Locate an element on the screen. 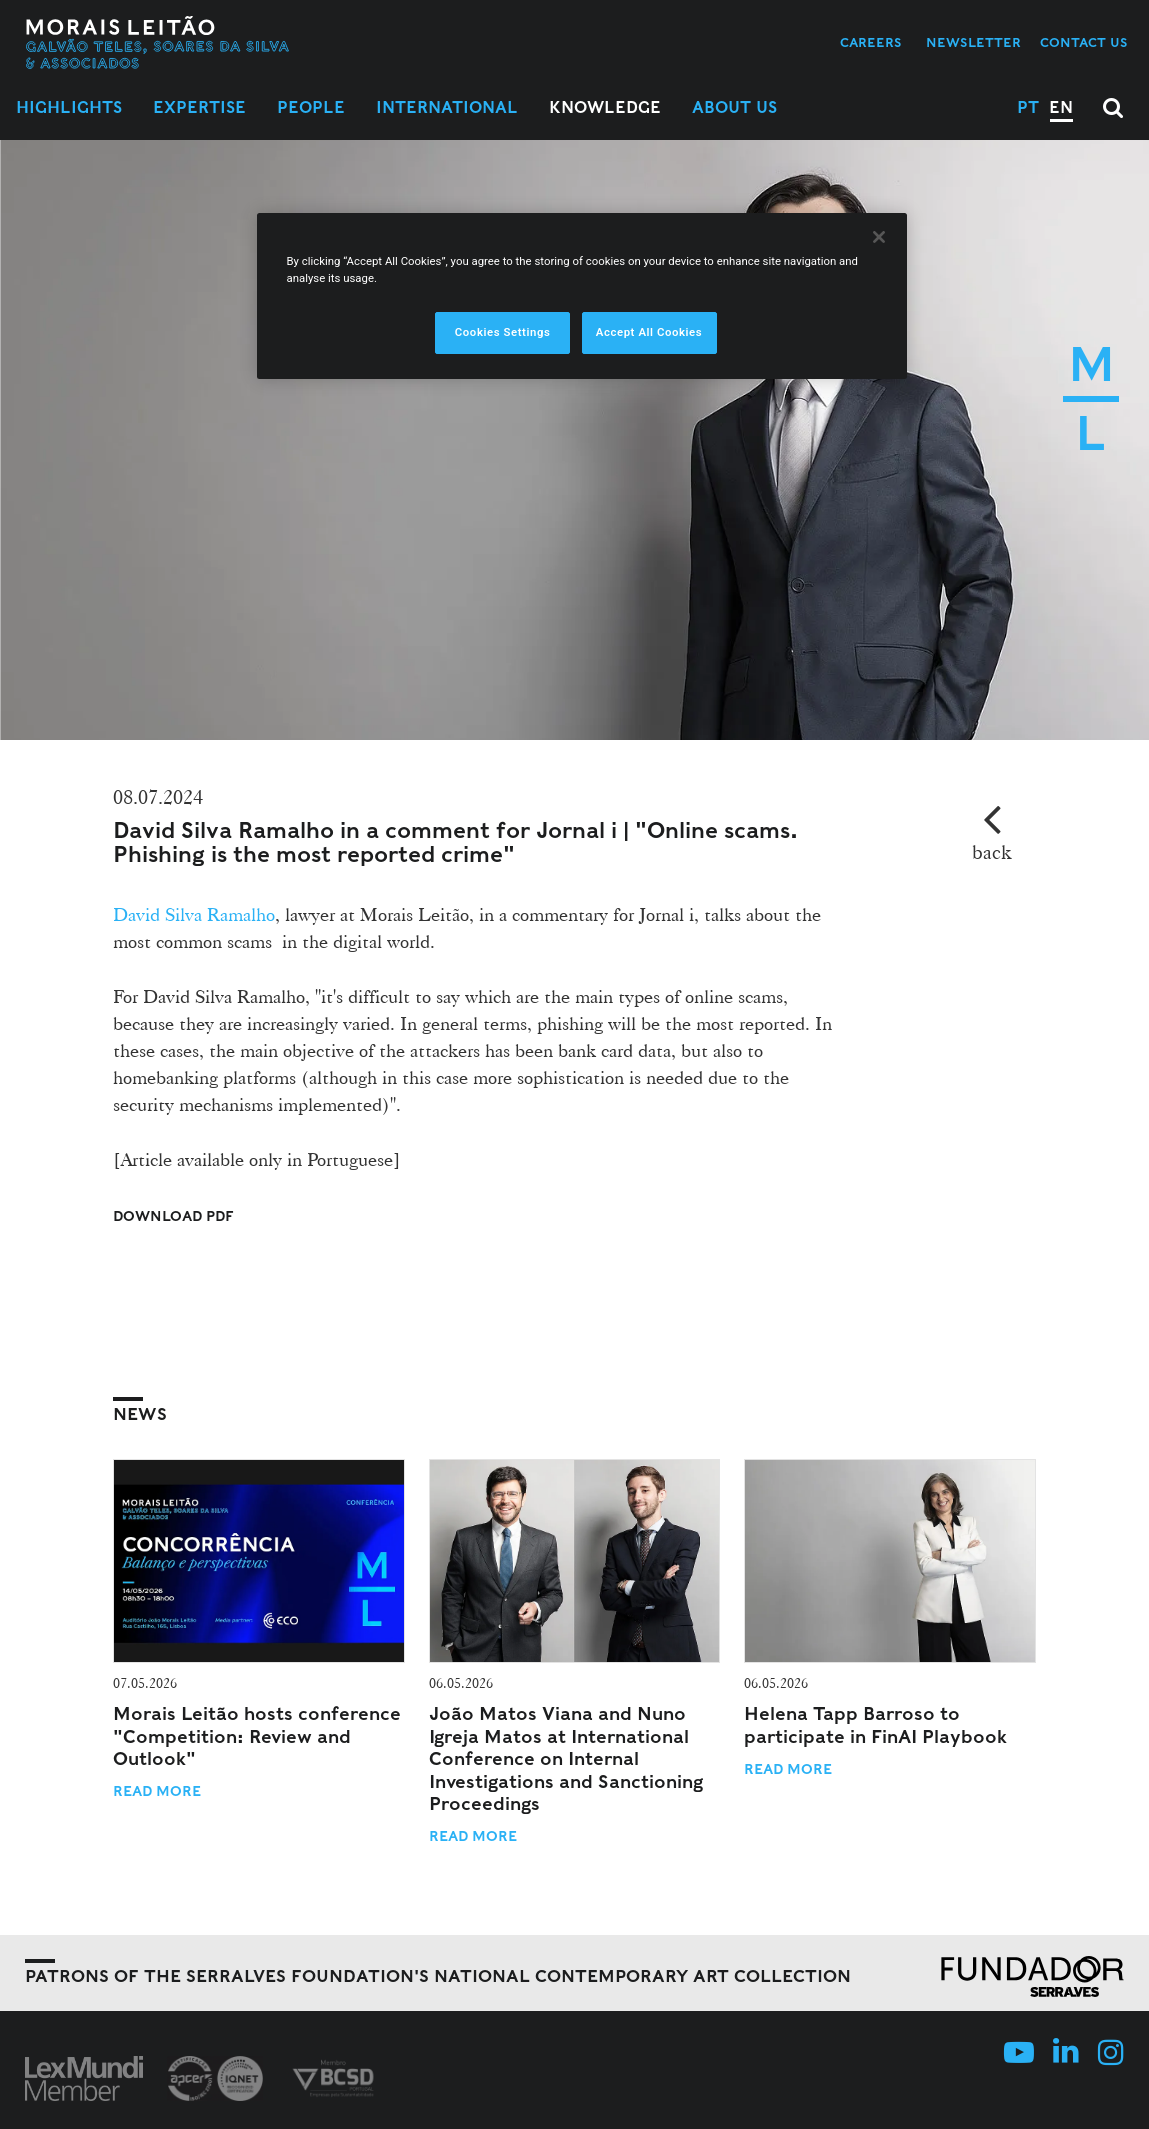 The width and height of the screenshot is (1149, 2129). David Silva Ramalho is located at coordinates (194, 914).